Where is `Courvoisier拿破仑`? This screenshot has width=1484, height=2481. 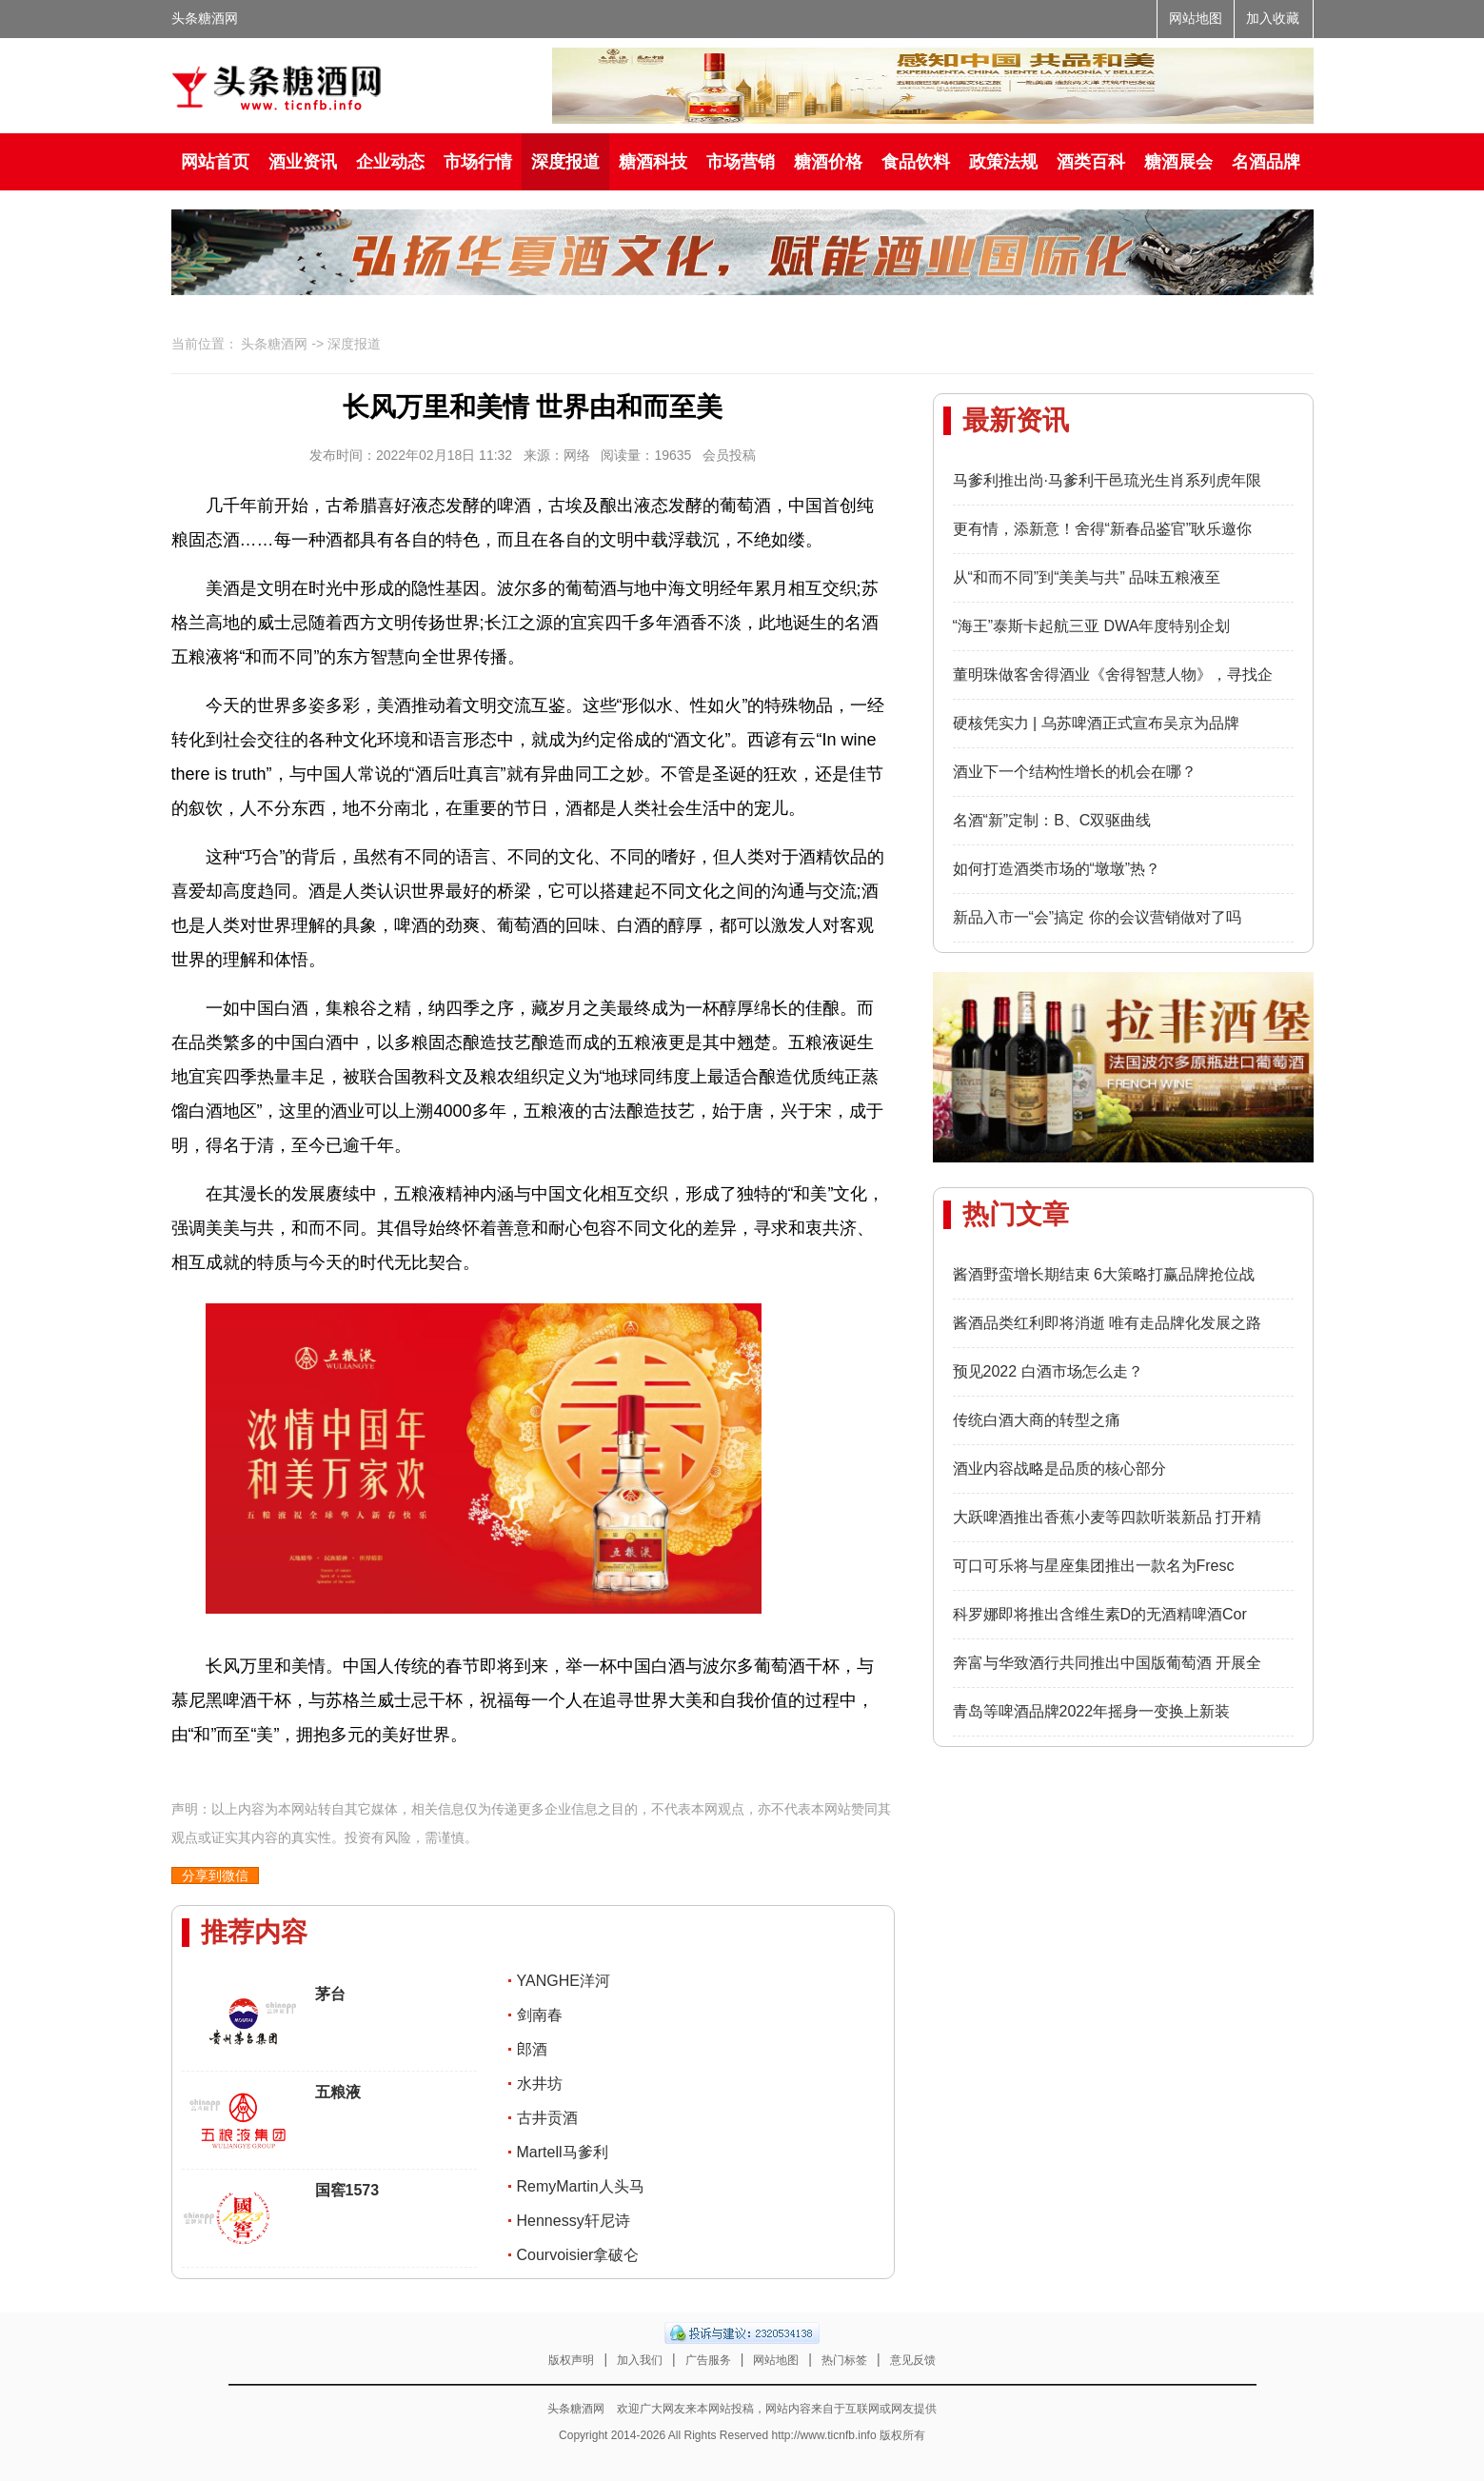
Courvoisier拿破仑 is located at coordinates (578, 2255).